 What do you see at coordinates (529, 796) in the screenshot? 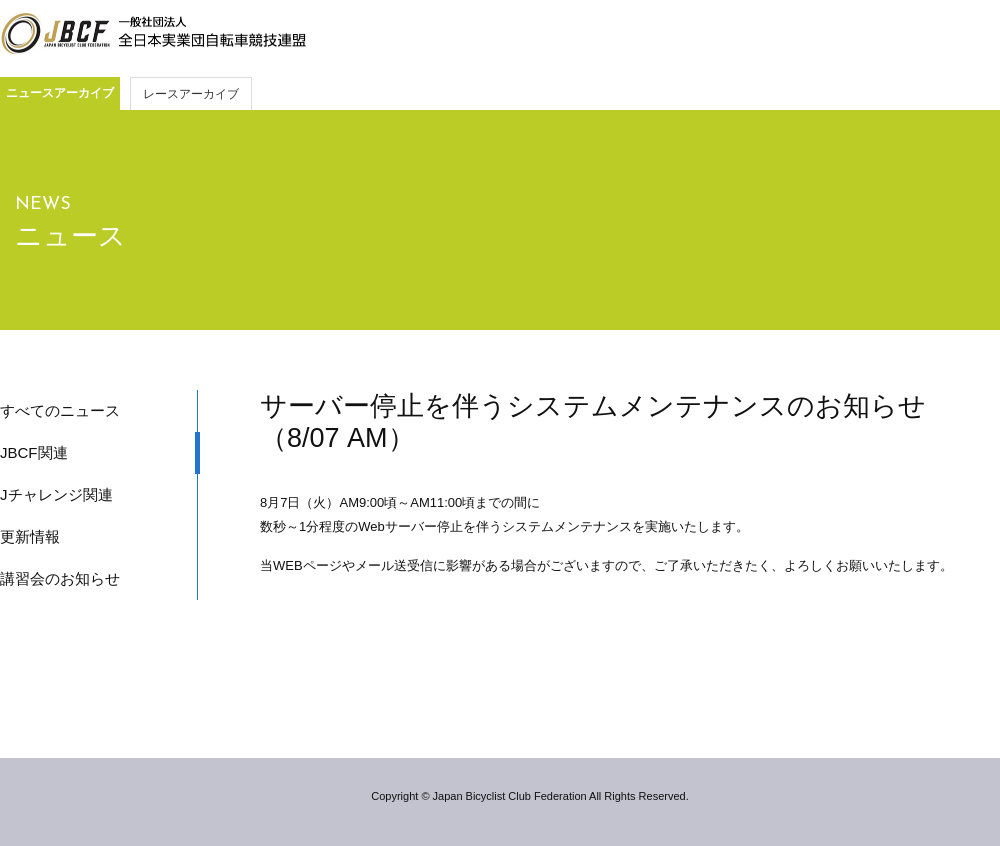
I see `Copyright © Japan Bicyclist Club Federation All Rights Reserved.` at bounding box center [529, 796].